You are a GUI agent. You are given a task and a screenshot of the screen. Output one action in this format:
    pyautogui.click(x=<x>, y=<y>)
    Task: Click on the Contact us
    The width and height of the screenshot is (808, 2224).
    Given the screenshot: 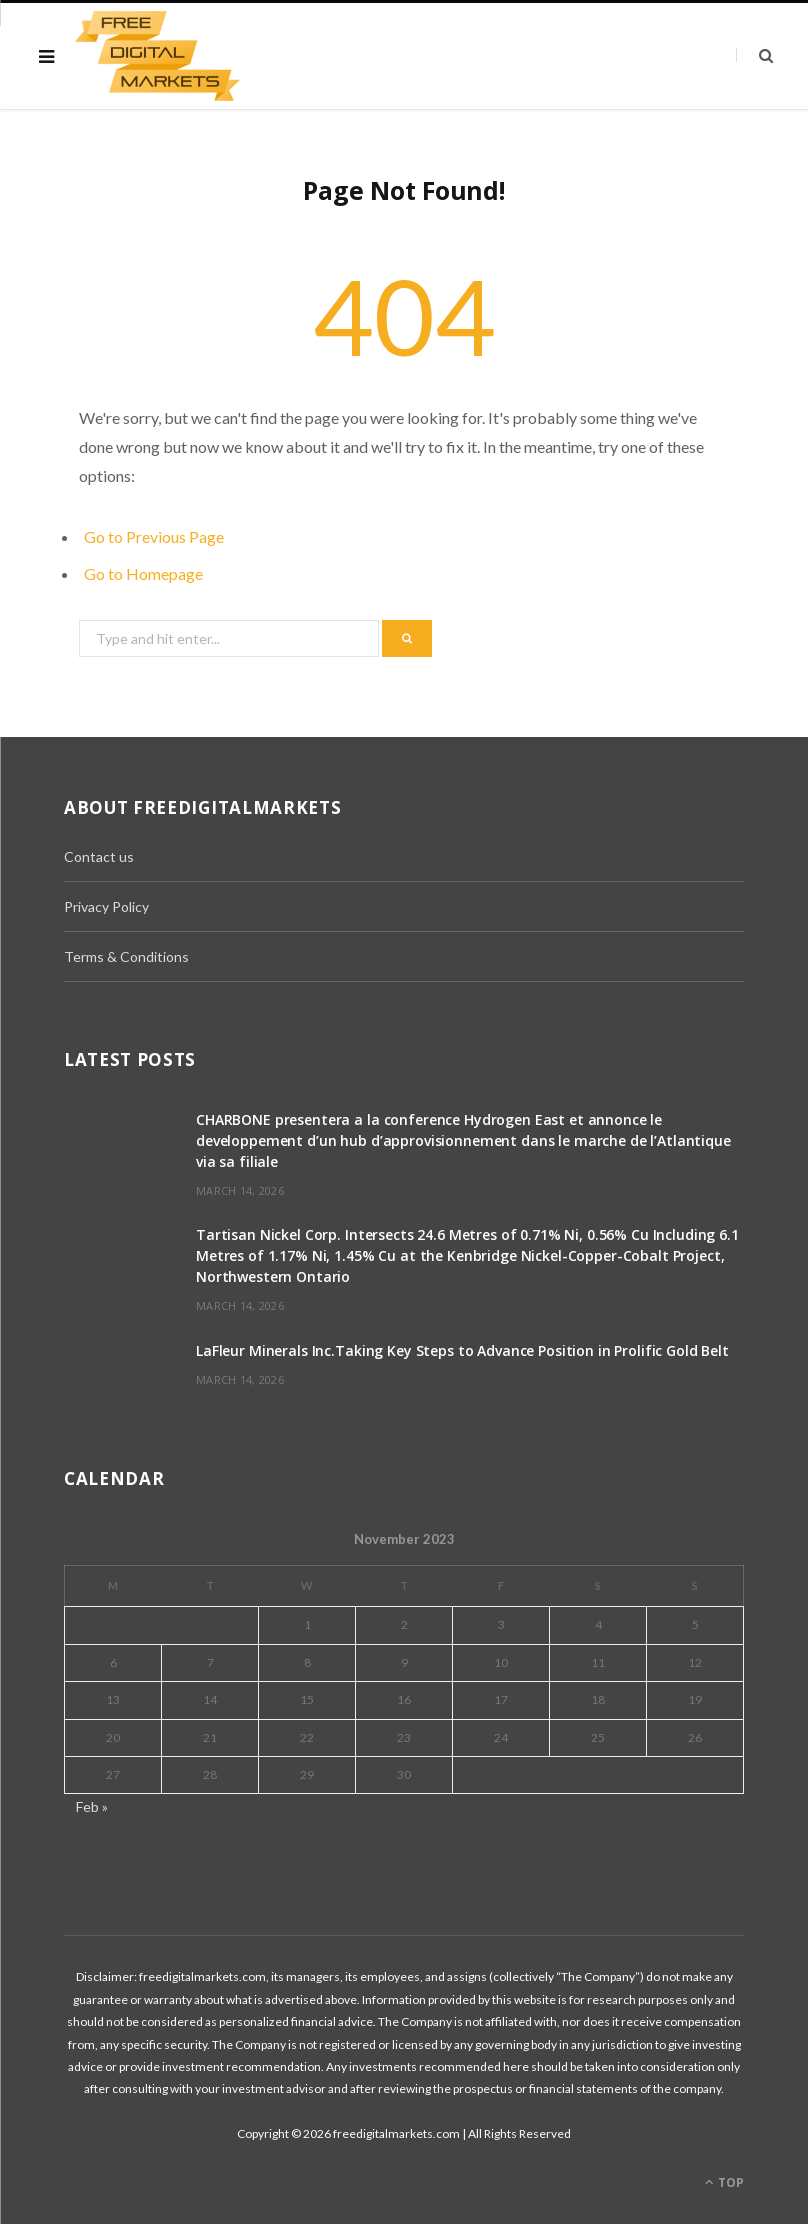 What is the action you would take?
    pyautogui.click(x=99, y=856)
    